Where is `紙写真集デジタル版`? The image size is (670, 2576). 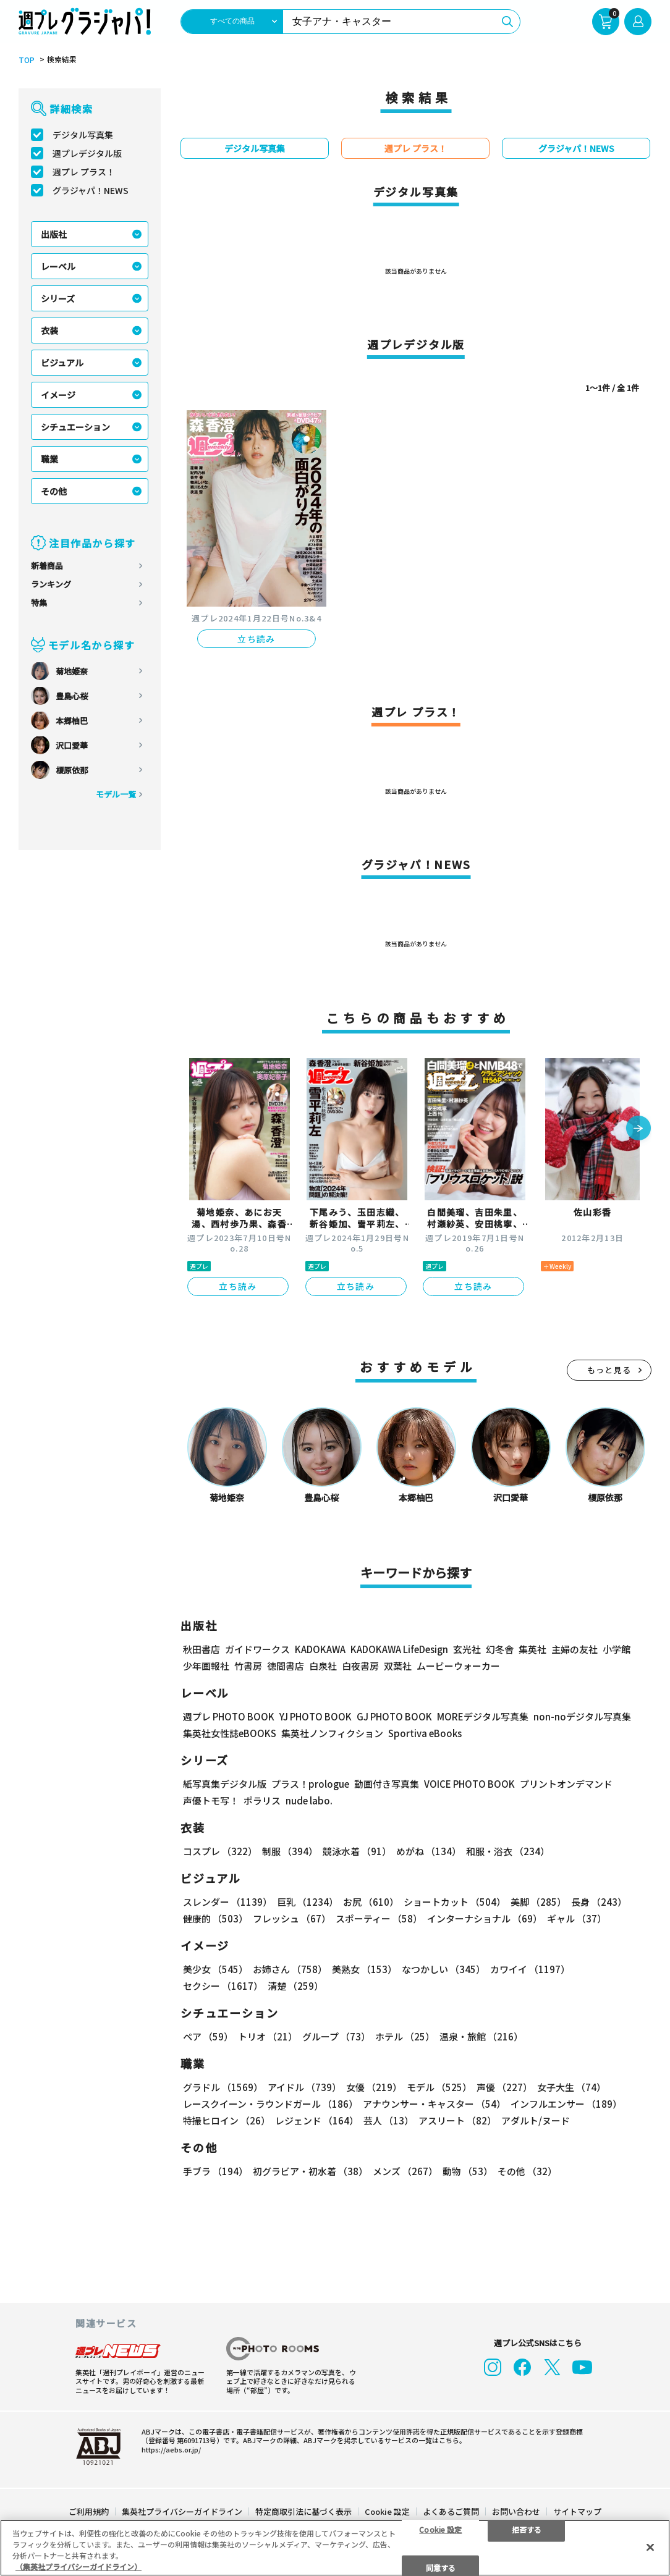 紙写真集デジタル版 is located at coordinates (224, 1783).